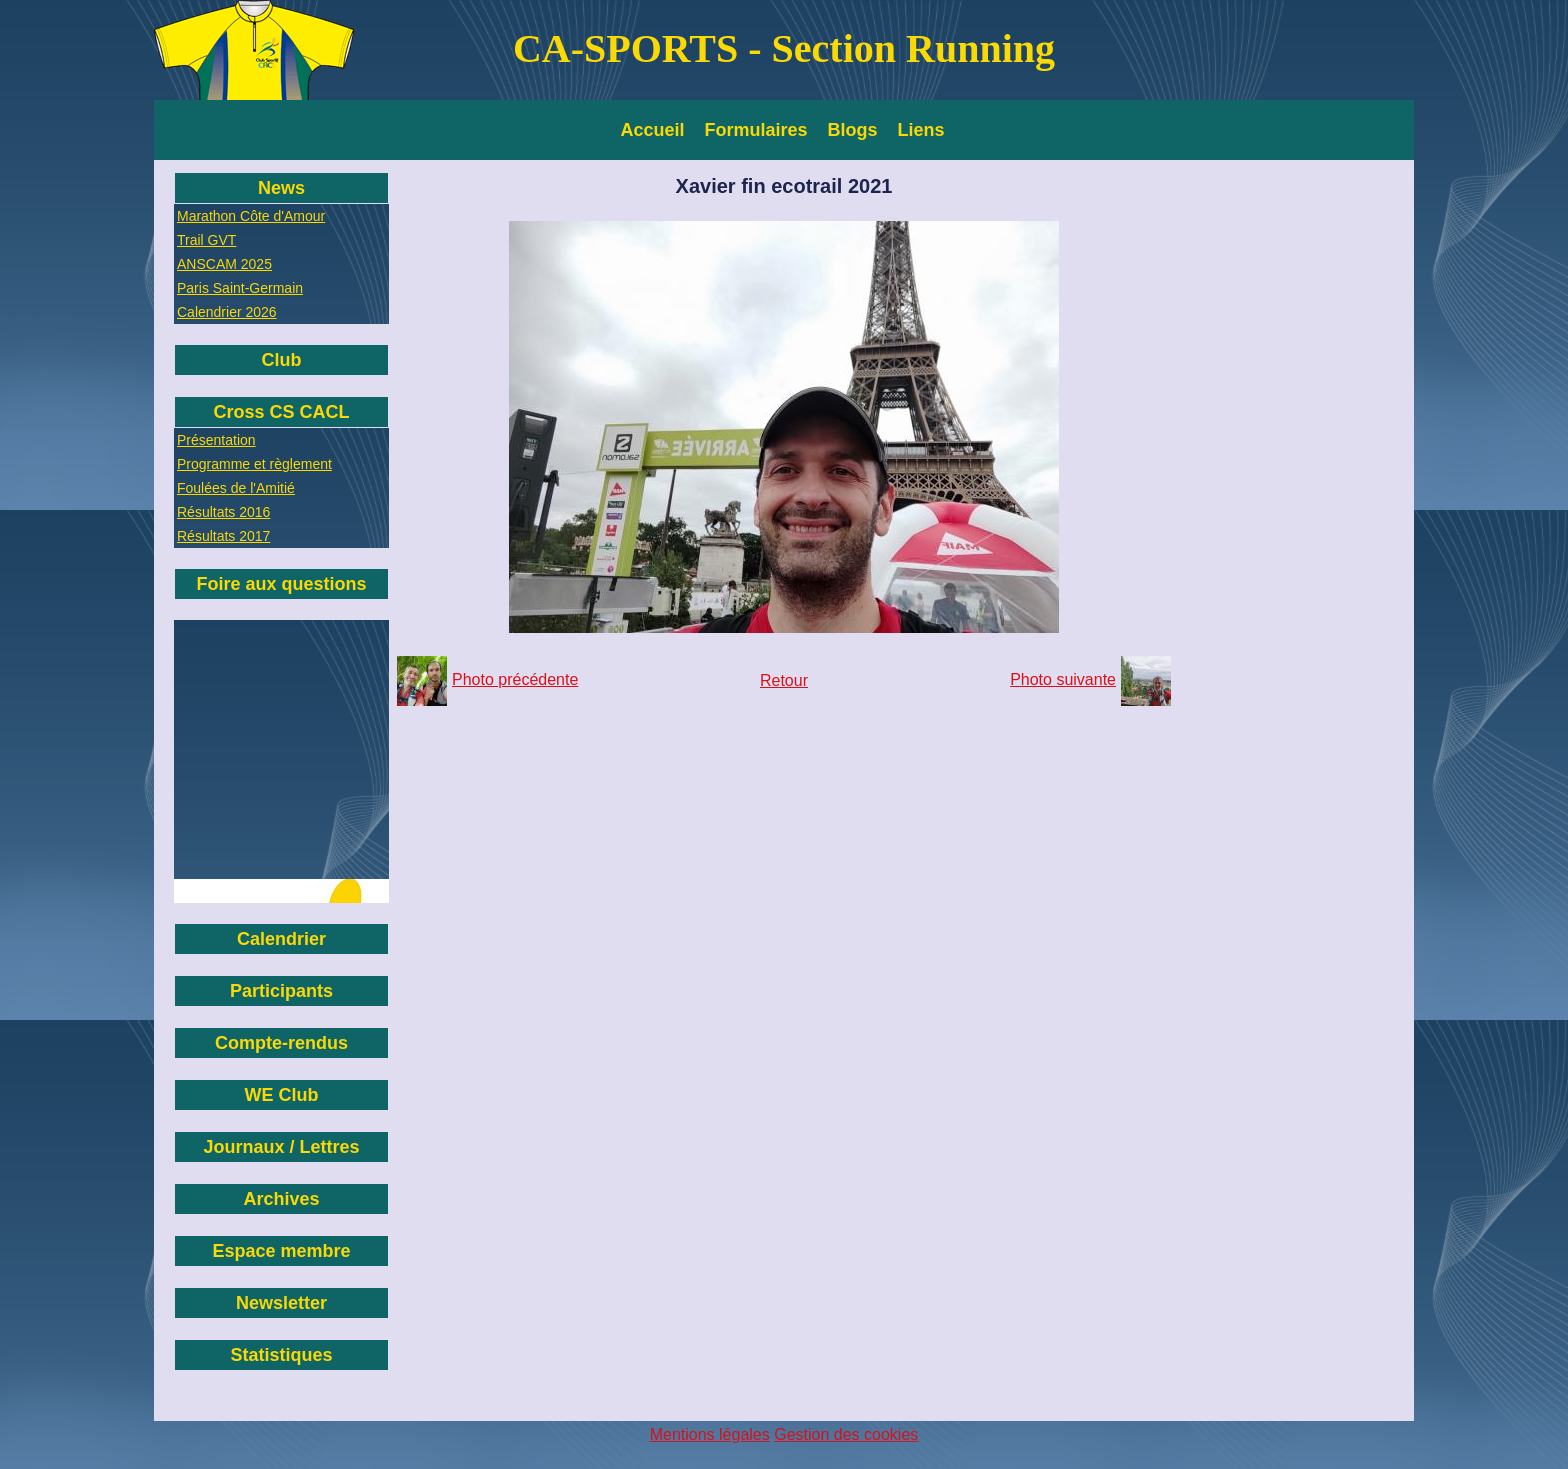 Image resolution: width=1568 pixels, height=1469 pixels. What do you see at coordinates (846, 1434) in the screenshot?
I see `Gestion des cookies` at bounding box center [846, 1434].